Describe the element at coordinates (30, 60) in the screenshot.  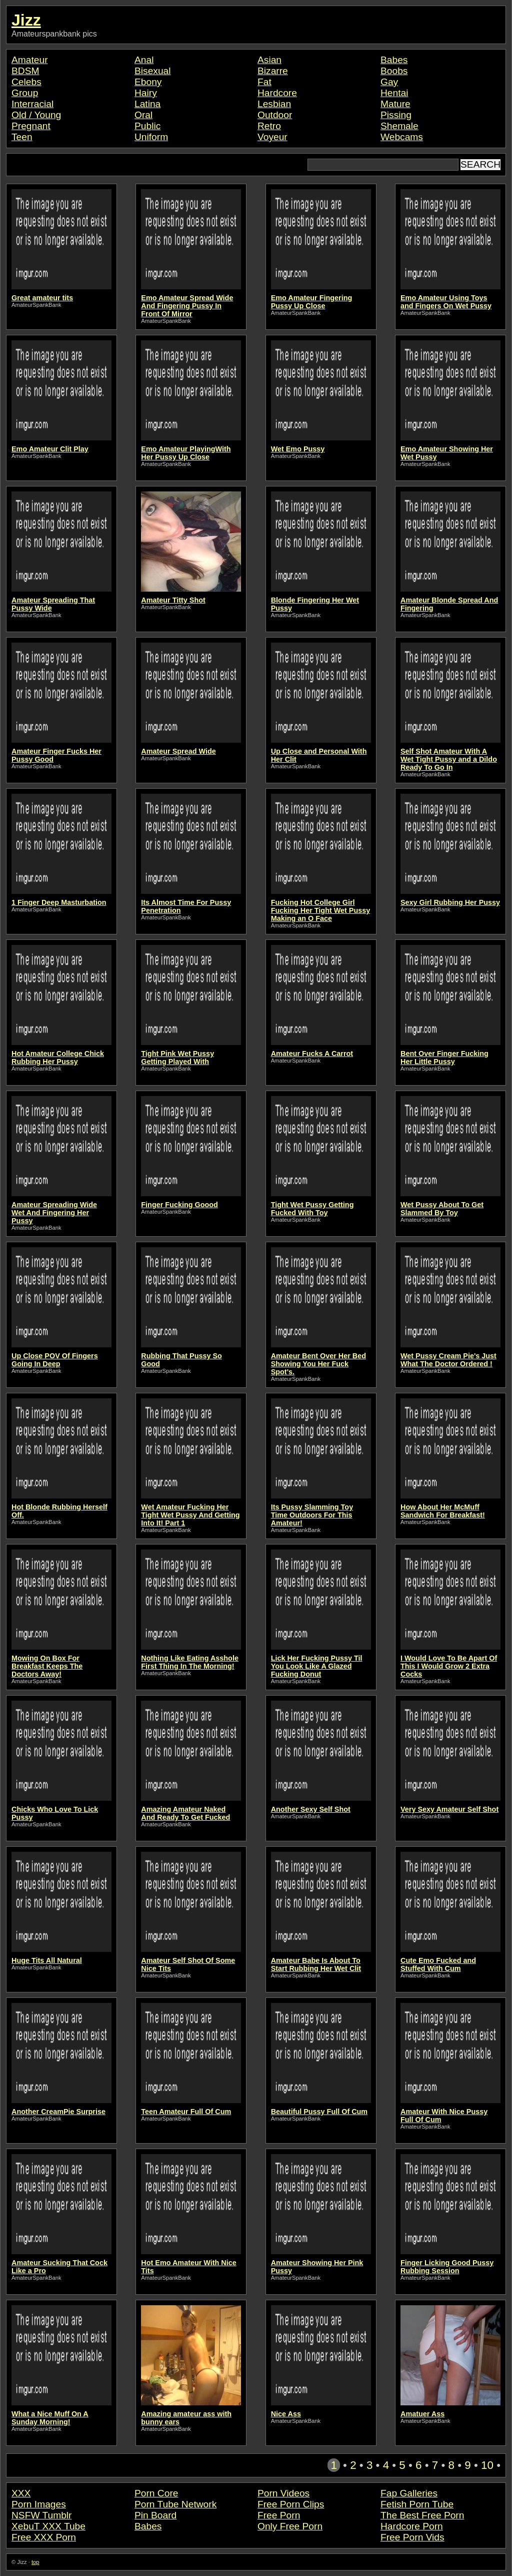
I see `Amateur` at that location.